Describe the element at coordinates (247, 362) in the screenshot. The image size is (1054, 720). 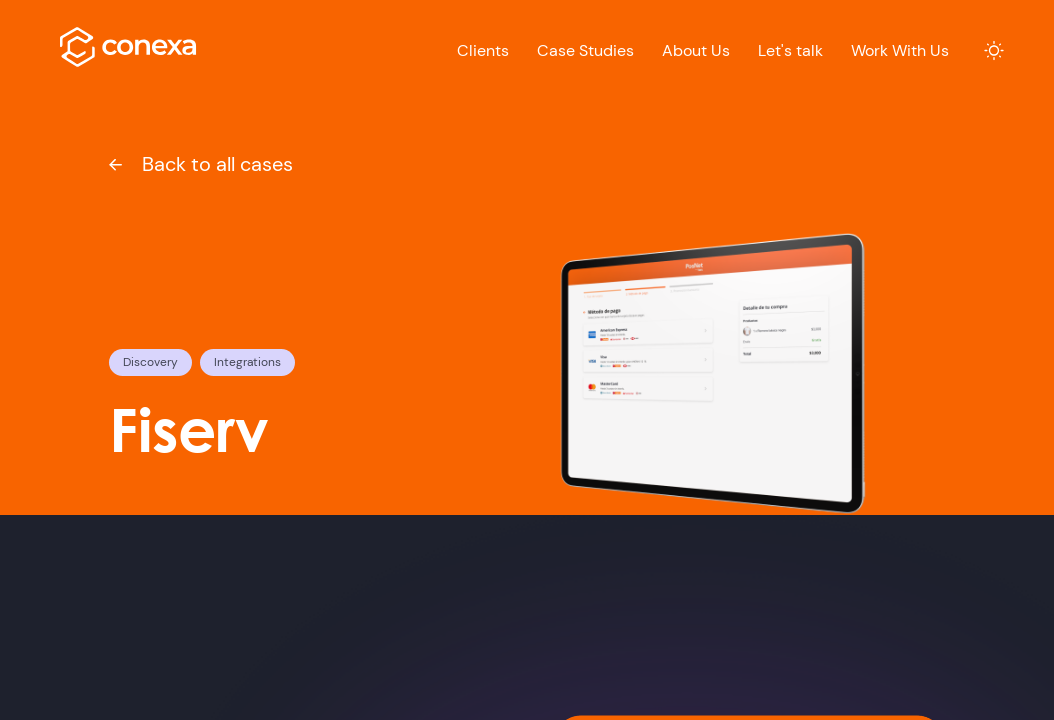
I see `Integrations` at that location.